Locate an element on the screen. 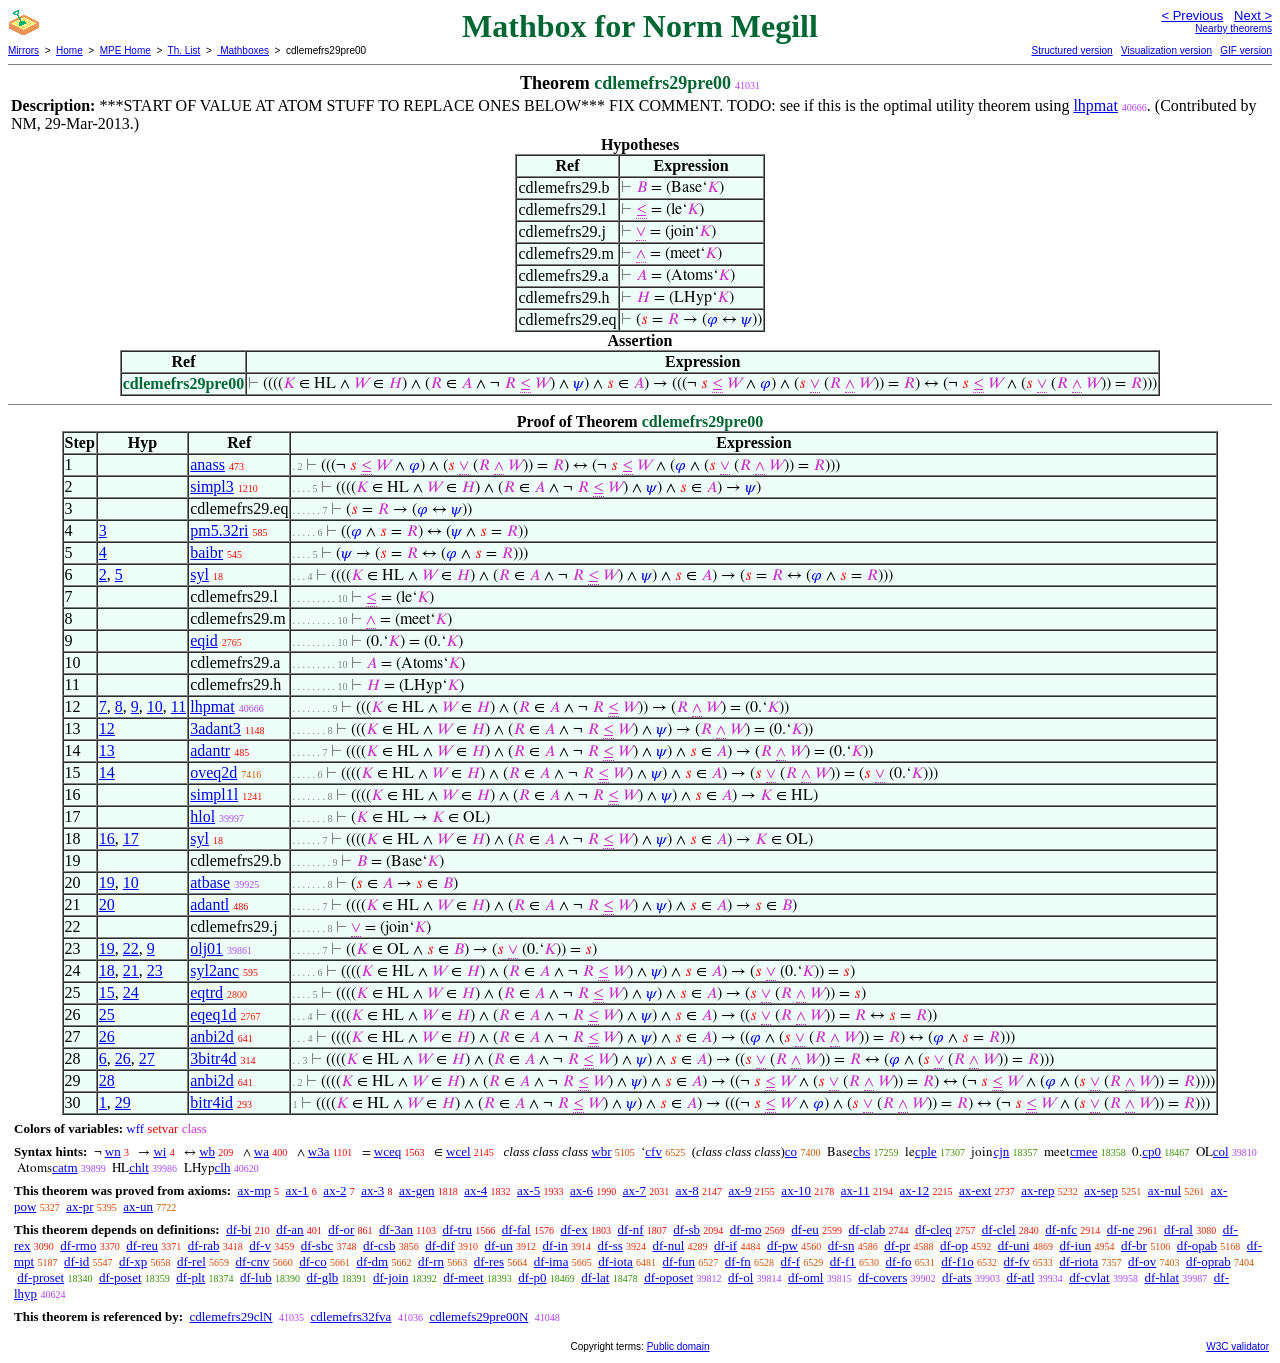 Image resolution: width=1280 pixels, height=1363 pixels. df-cvlat is located at coordinates (1089, 1277).